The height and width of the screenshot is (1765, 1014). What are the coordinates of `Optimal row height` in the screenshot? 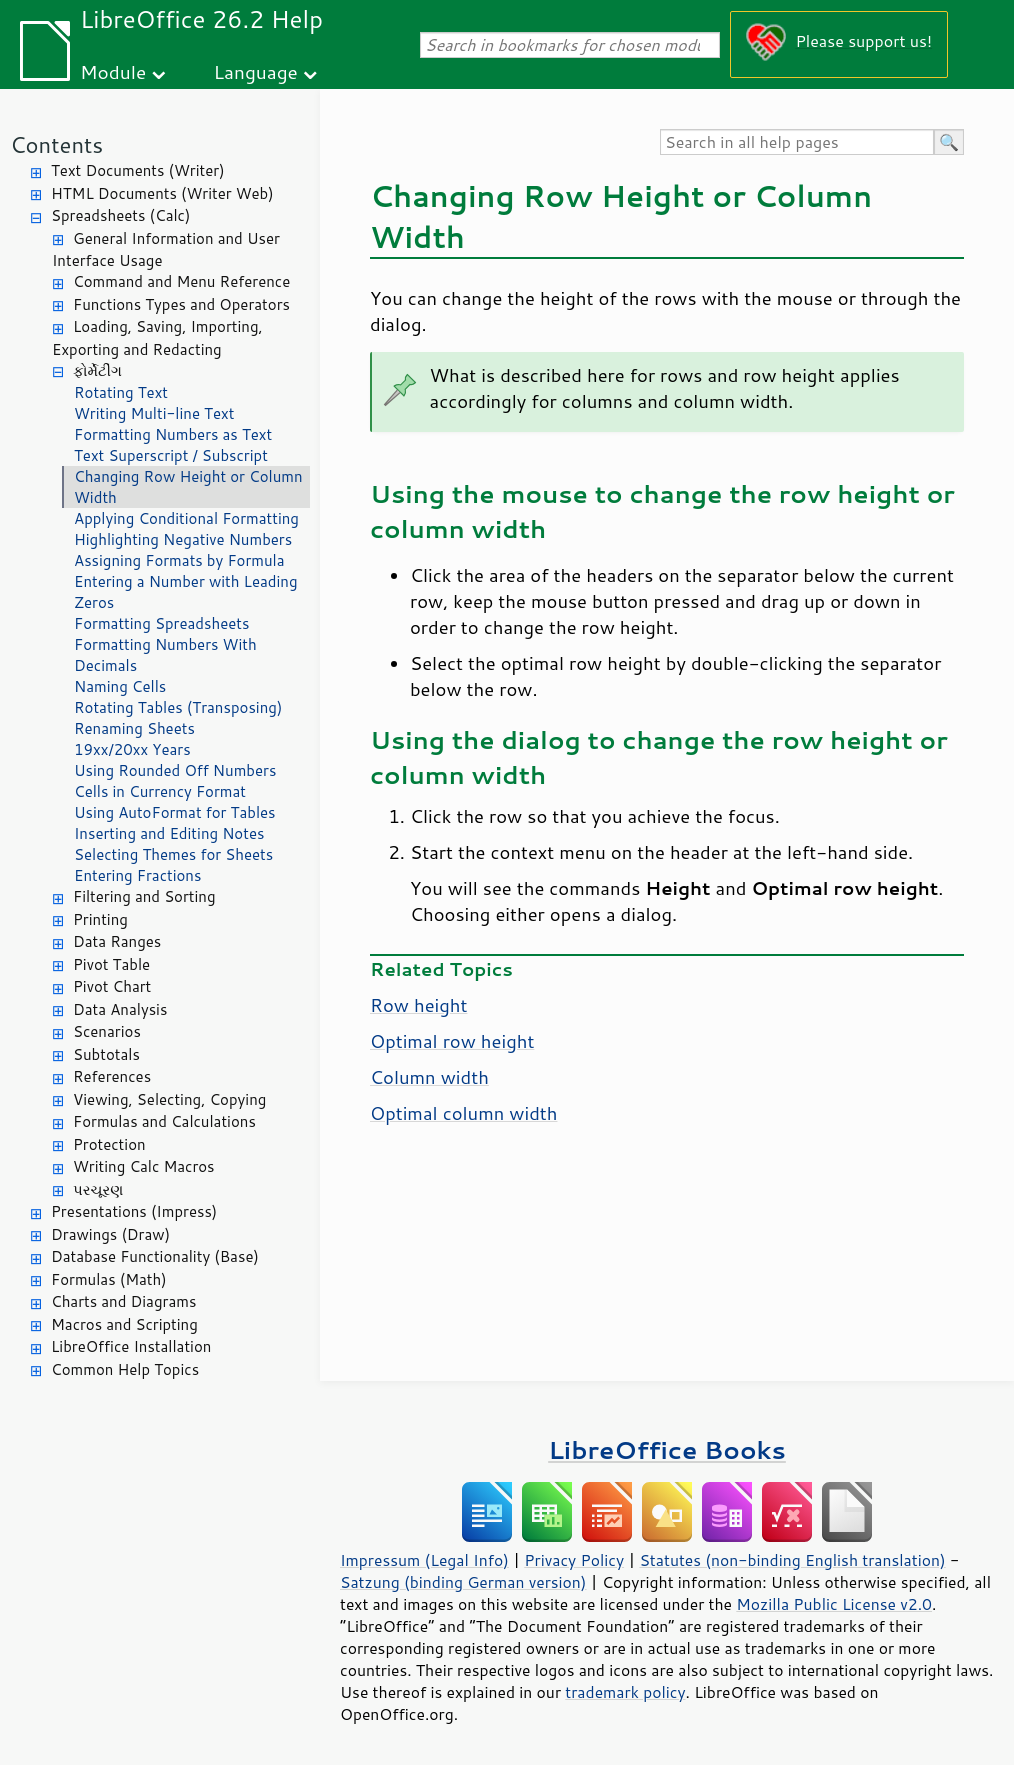 It's located at (452, 1041).